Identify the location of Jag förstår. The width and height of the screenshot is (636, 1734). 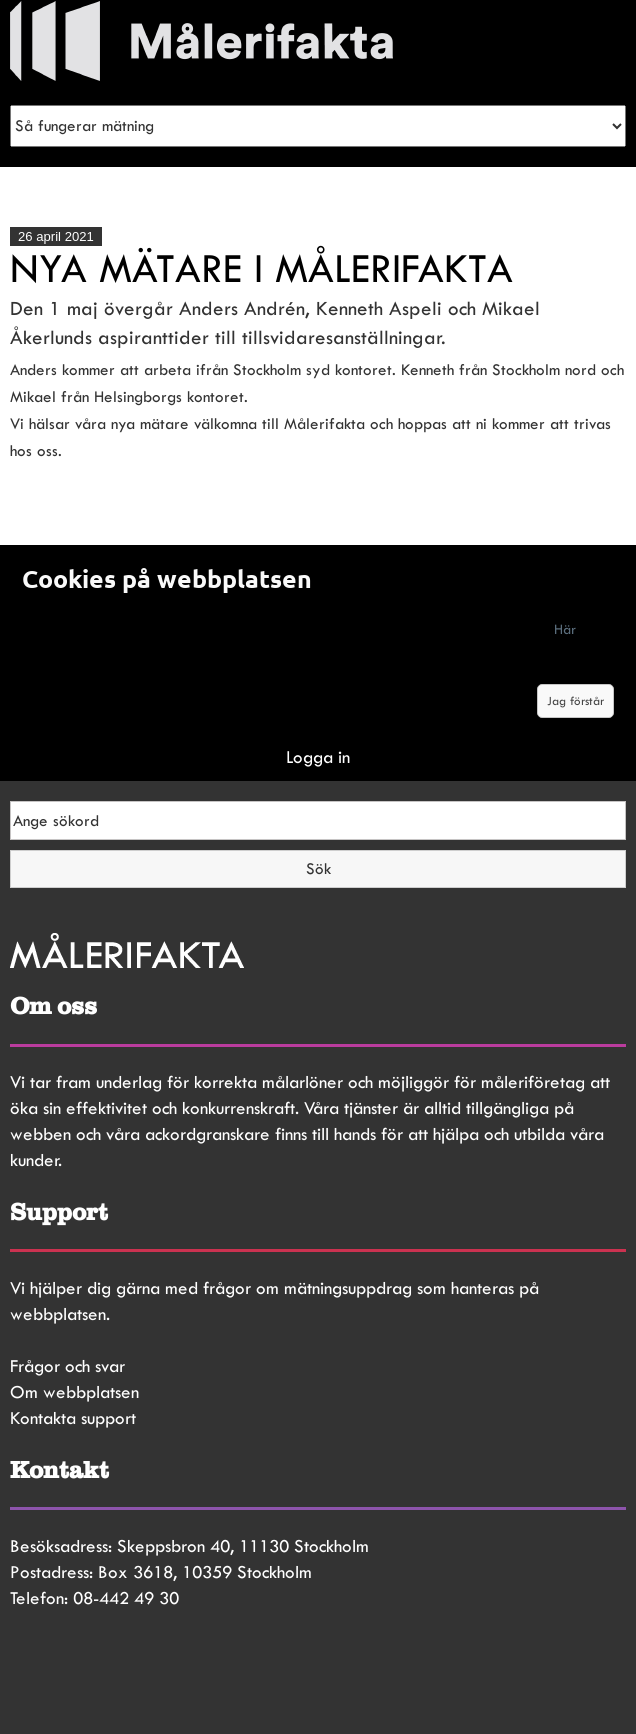
(575, 701).